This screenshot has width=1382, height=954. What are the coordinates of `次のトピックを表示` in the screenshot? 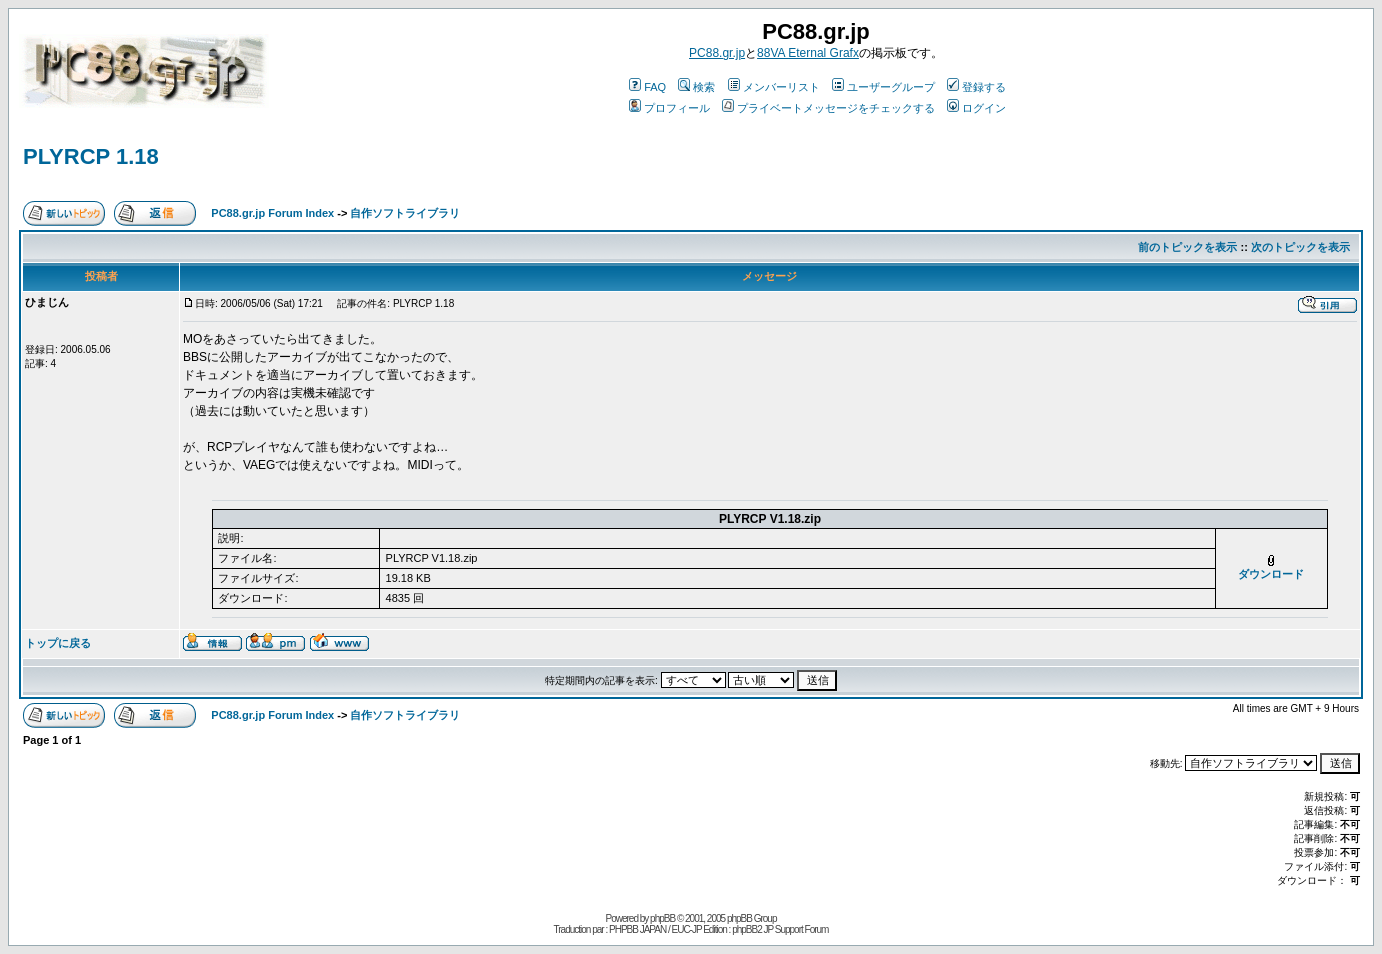 It's located at (1300, 247).